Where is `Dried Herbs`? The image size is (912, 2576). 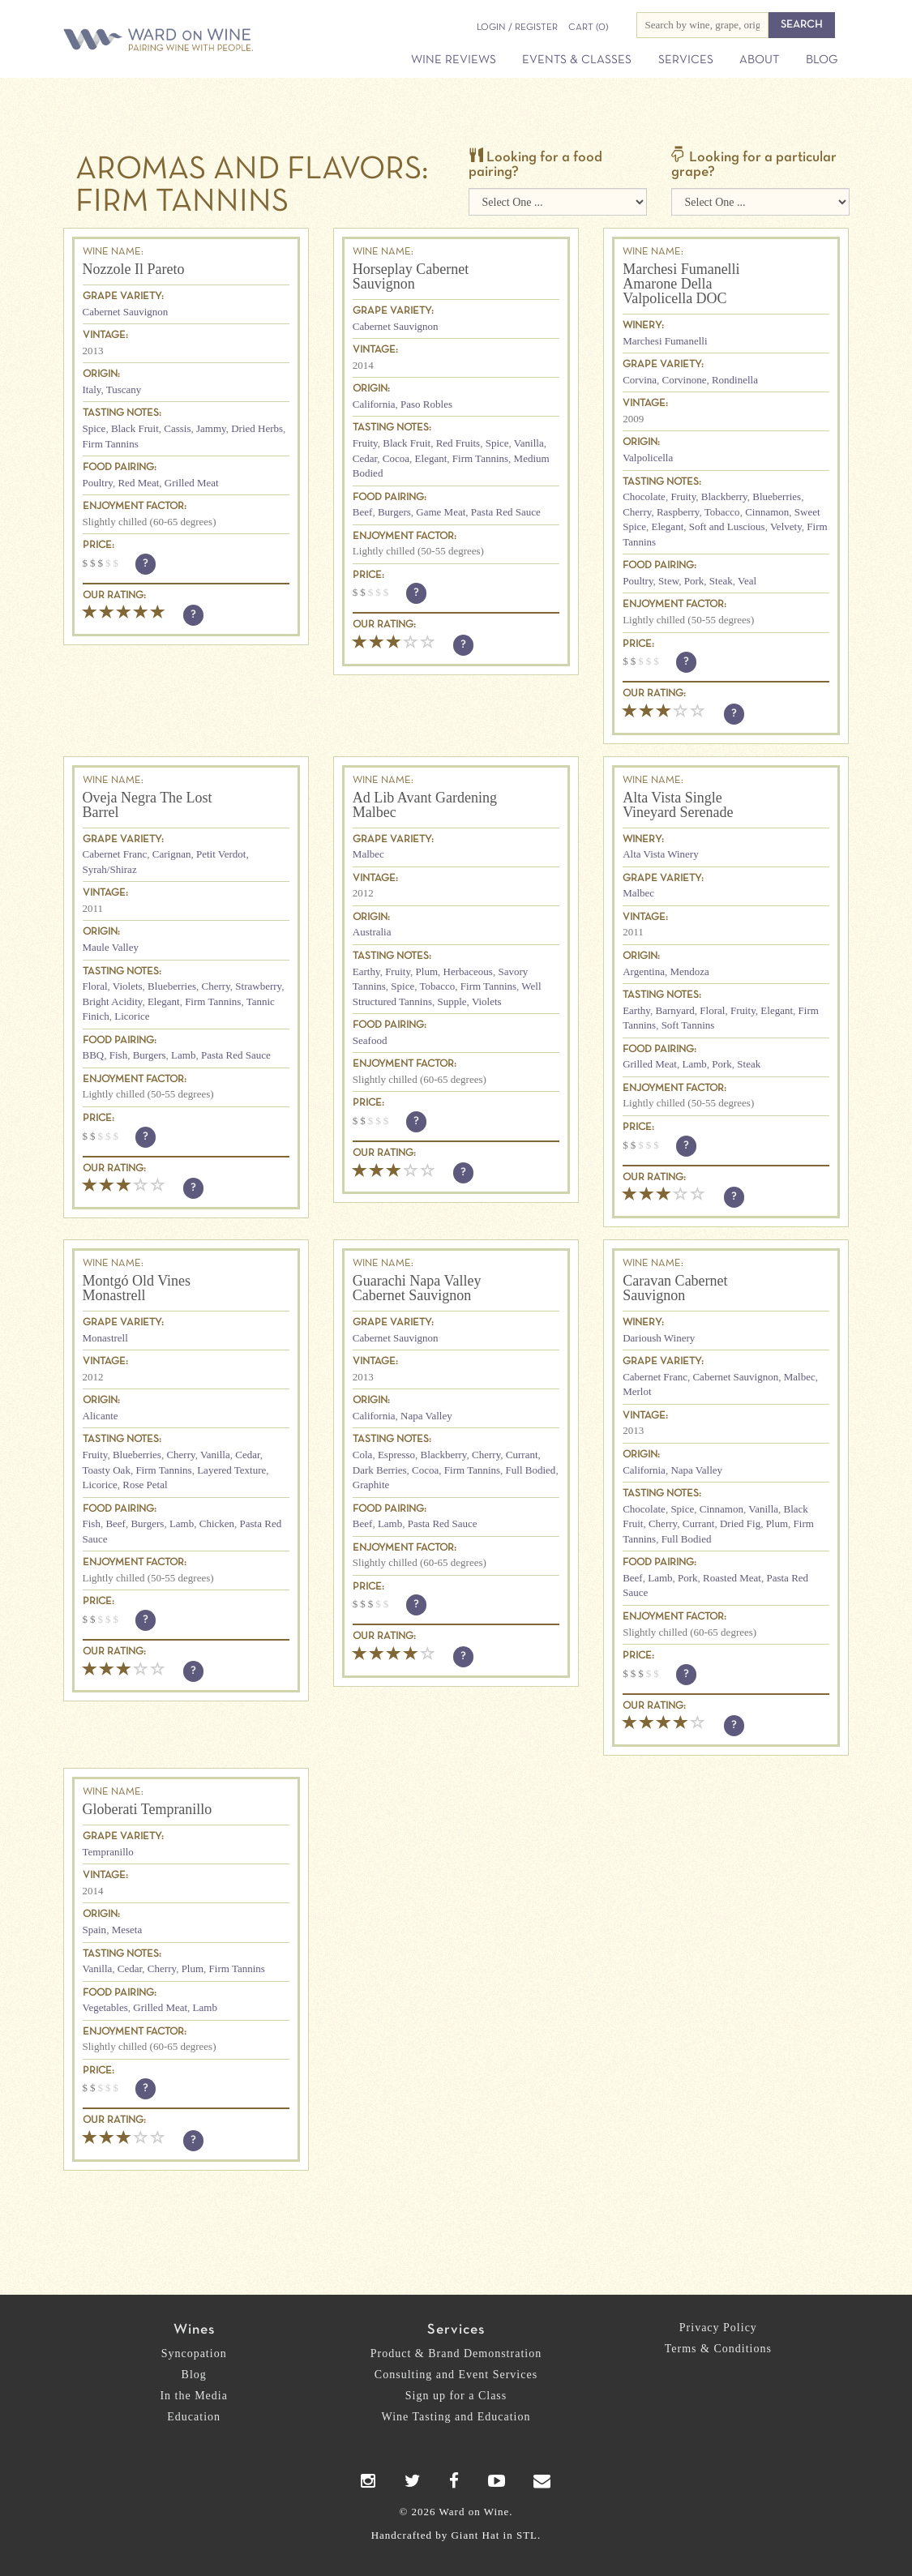 Dried Herbs is located at coordinates (257, 428).